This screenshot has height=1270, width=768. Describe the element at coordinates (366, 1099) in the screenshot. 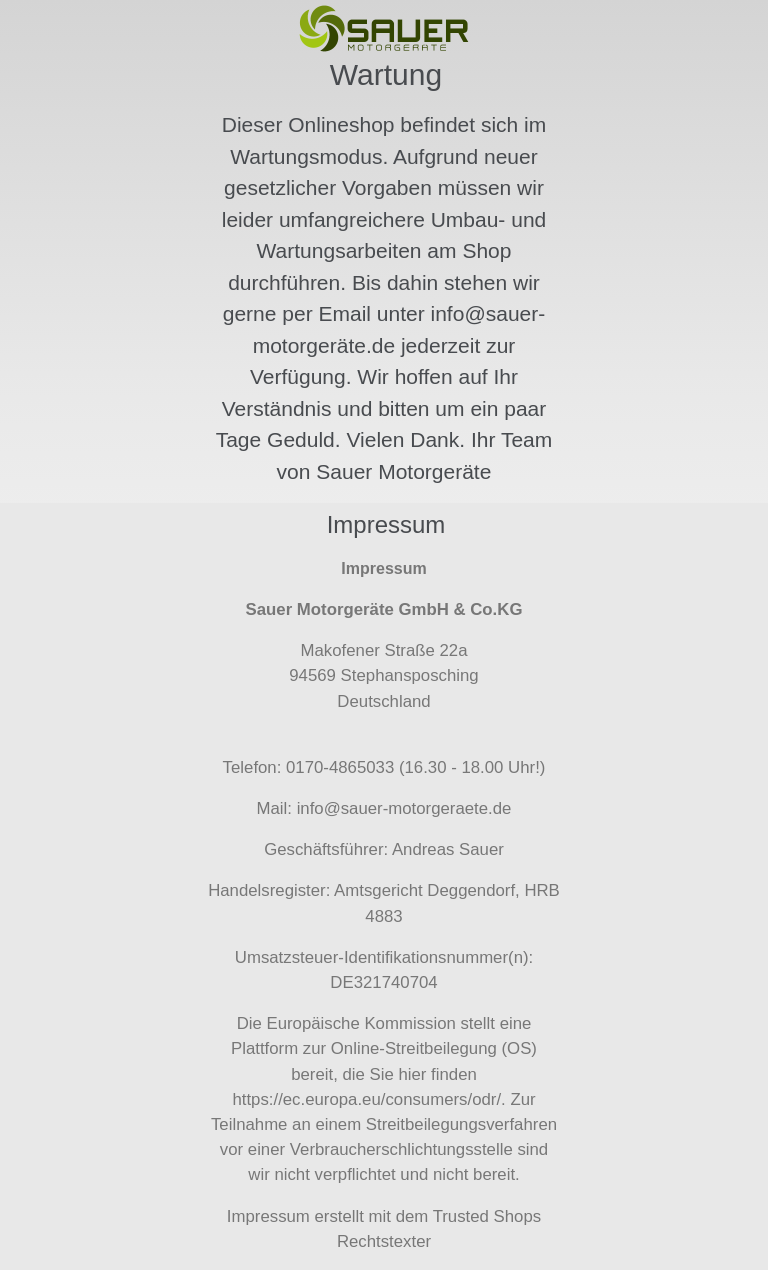

I see `https://ec.europa.eu/consumers/odr/` at that location.